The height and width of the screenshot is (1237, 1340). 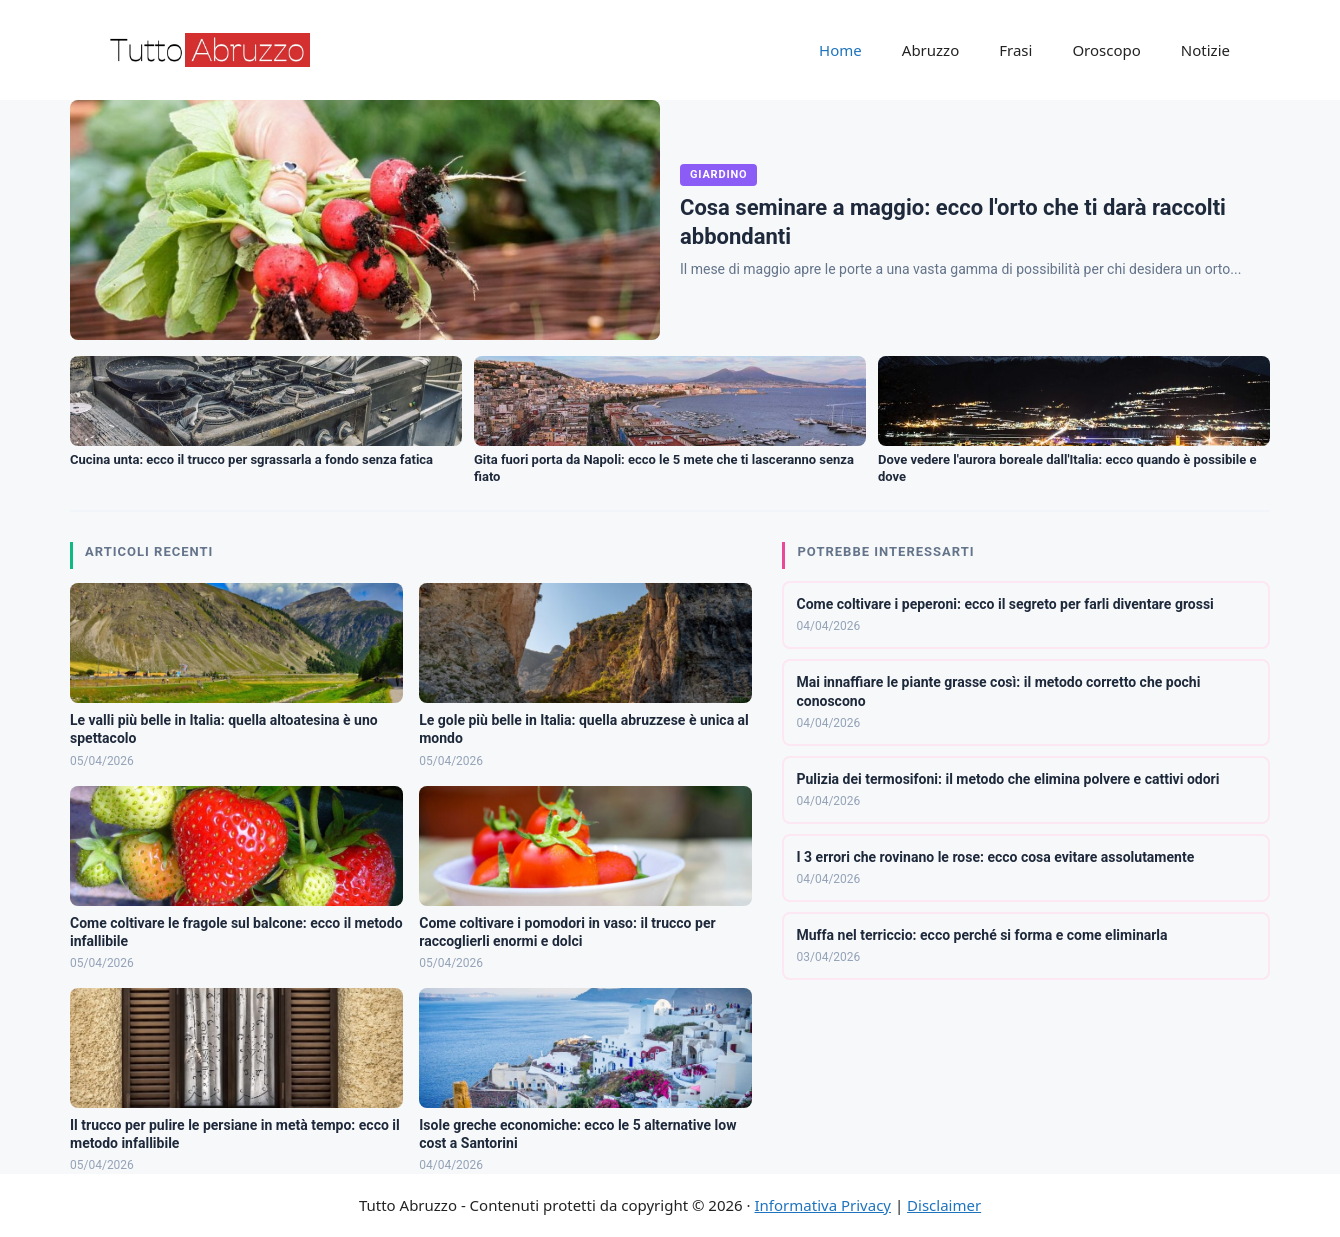 I want to click on Notizie, so click(x=1205, y=50).